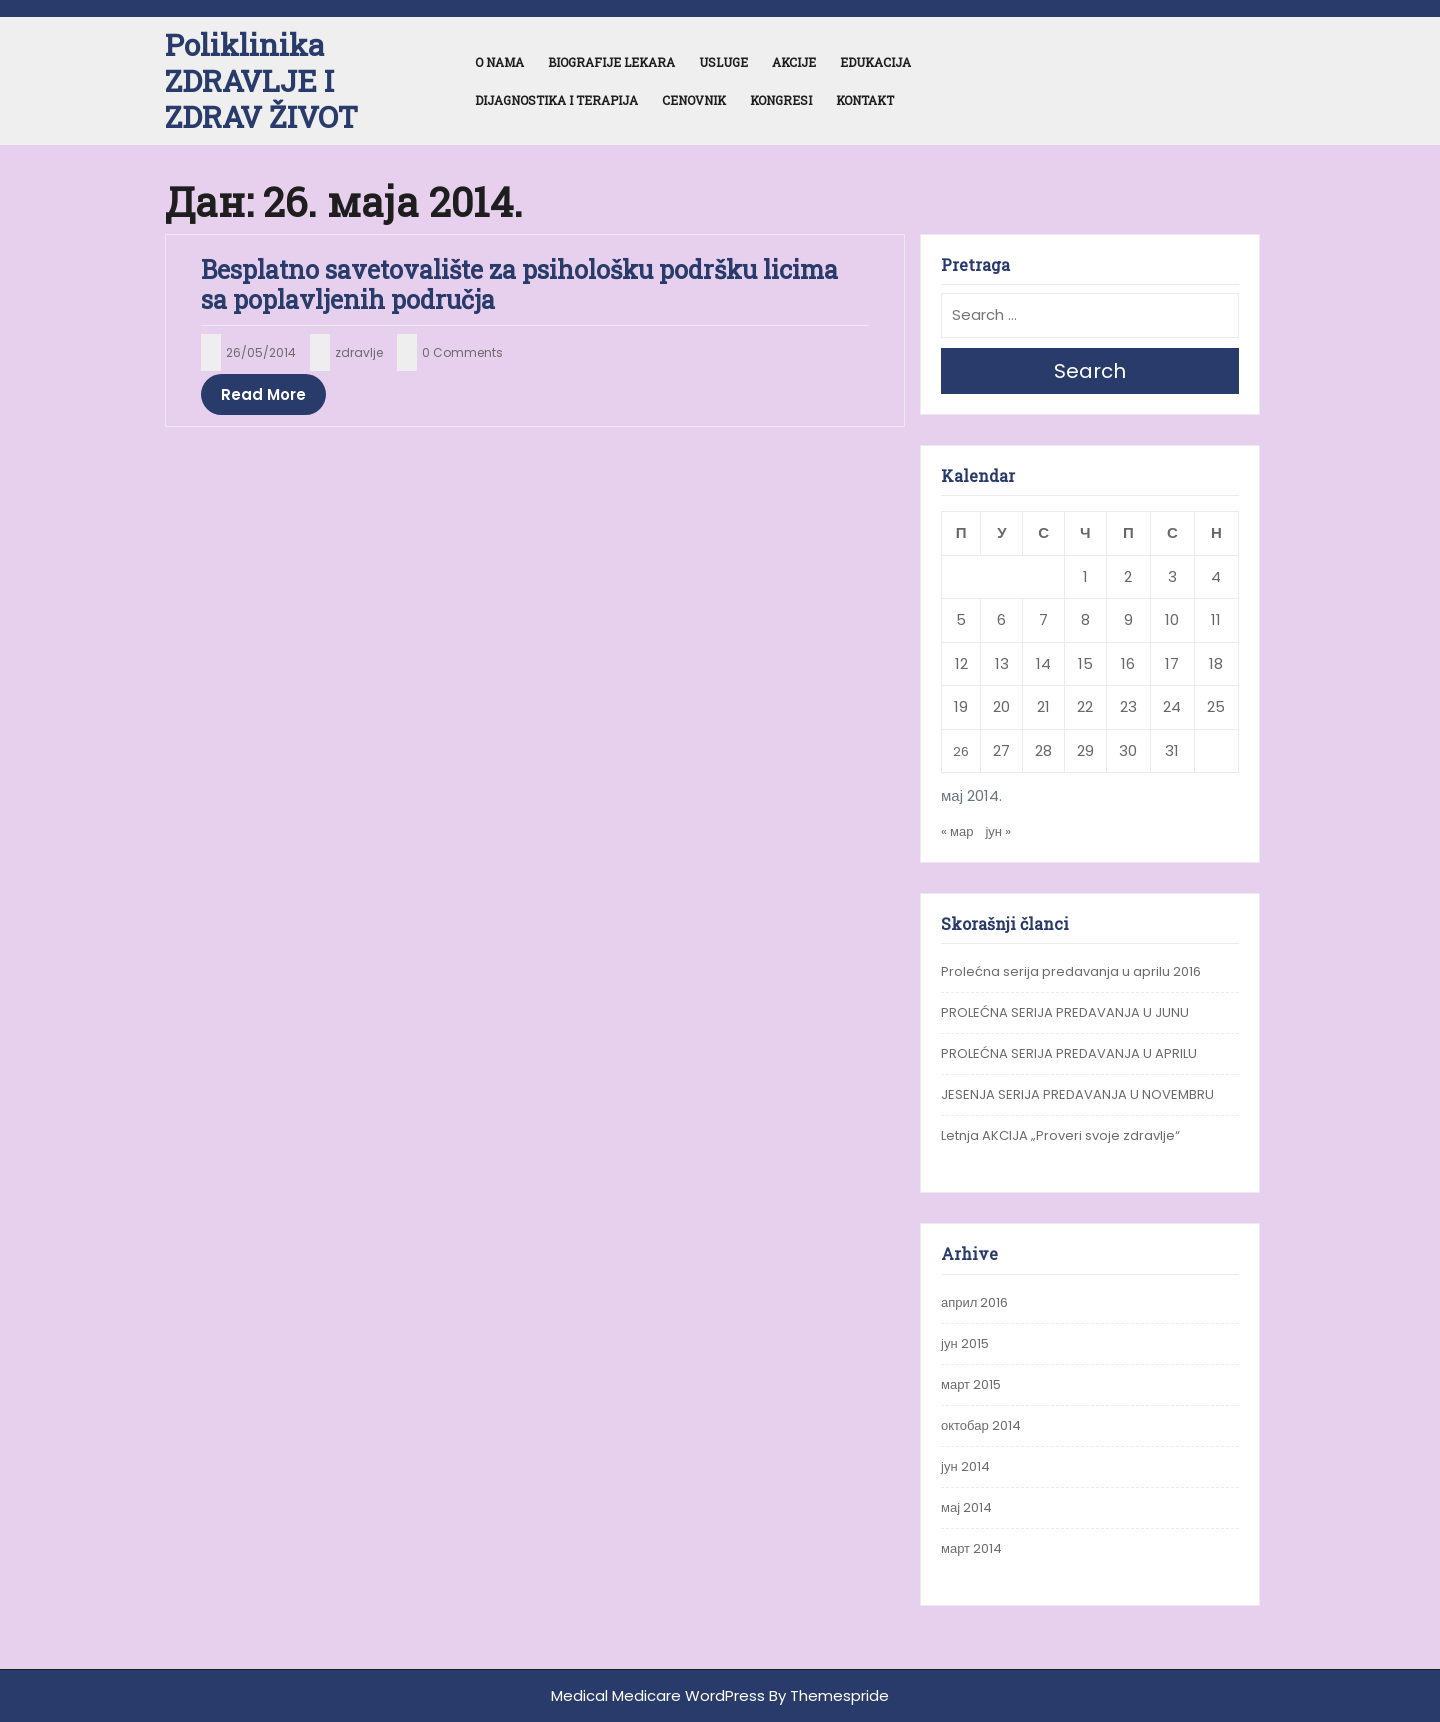 This screenshot has height=1722, width=1440. Describe the element at coordinates (263, 394) in the screenshot. I see `Read More` at that location.